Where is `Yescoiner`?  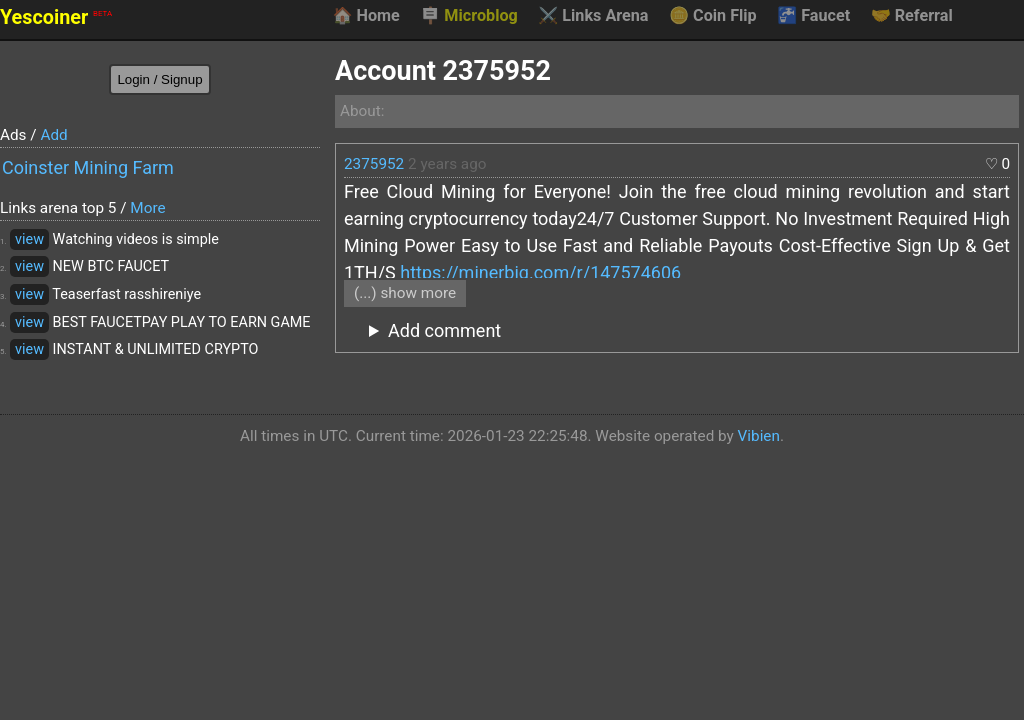 Yescoiner is located at coordinates (56, 17).